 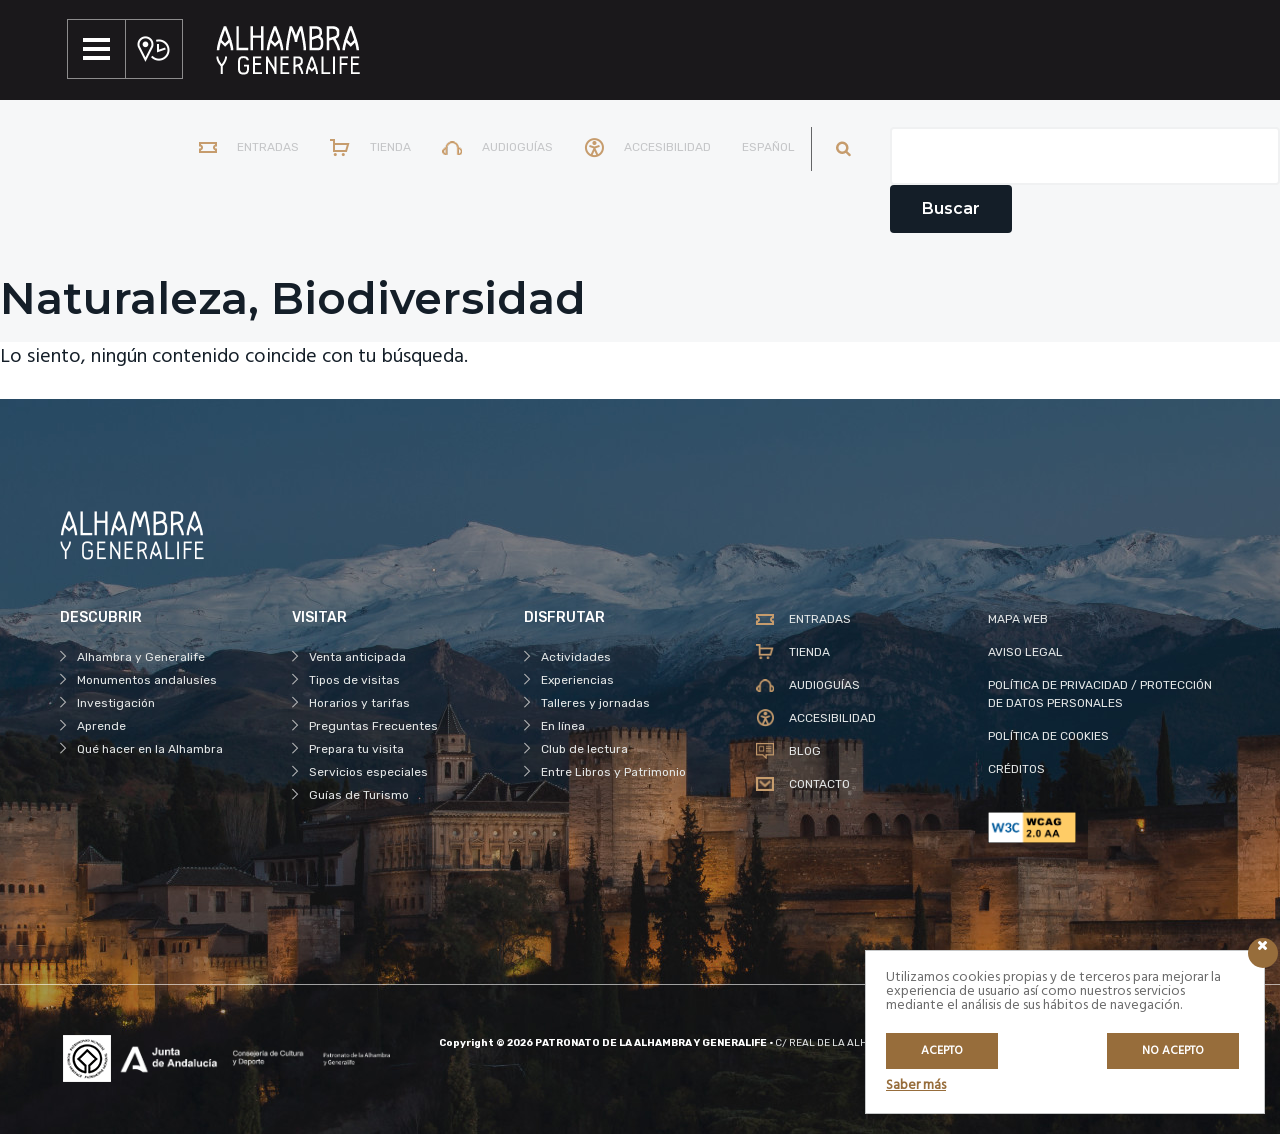 What do you see at coordinates (613, 772) in the screenshot?
I see `Entre Libros y Patrimonio` at bounding box center [613, 772].